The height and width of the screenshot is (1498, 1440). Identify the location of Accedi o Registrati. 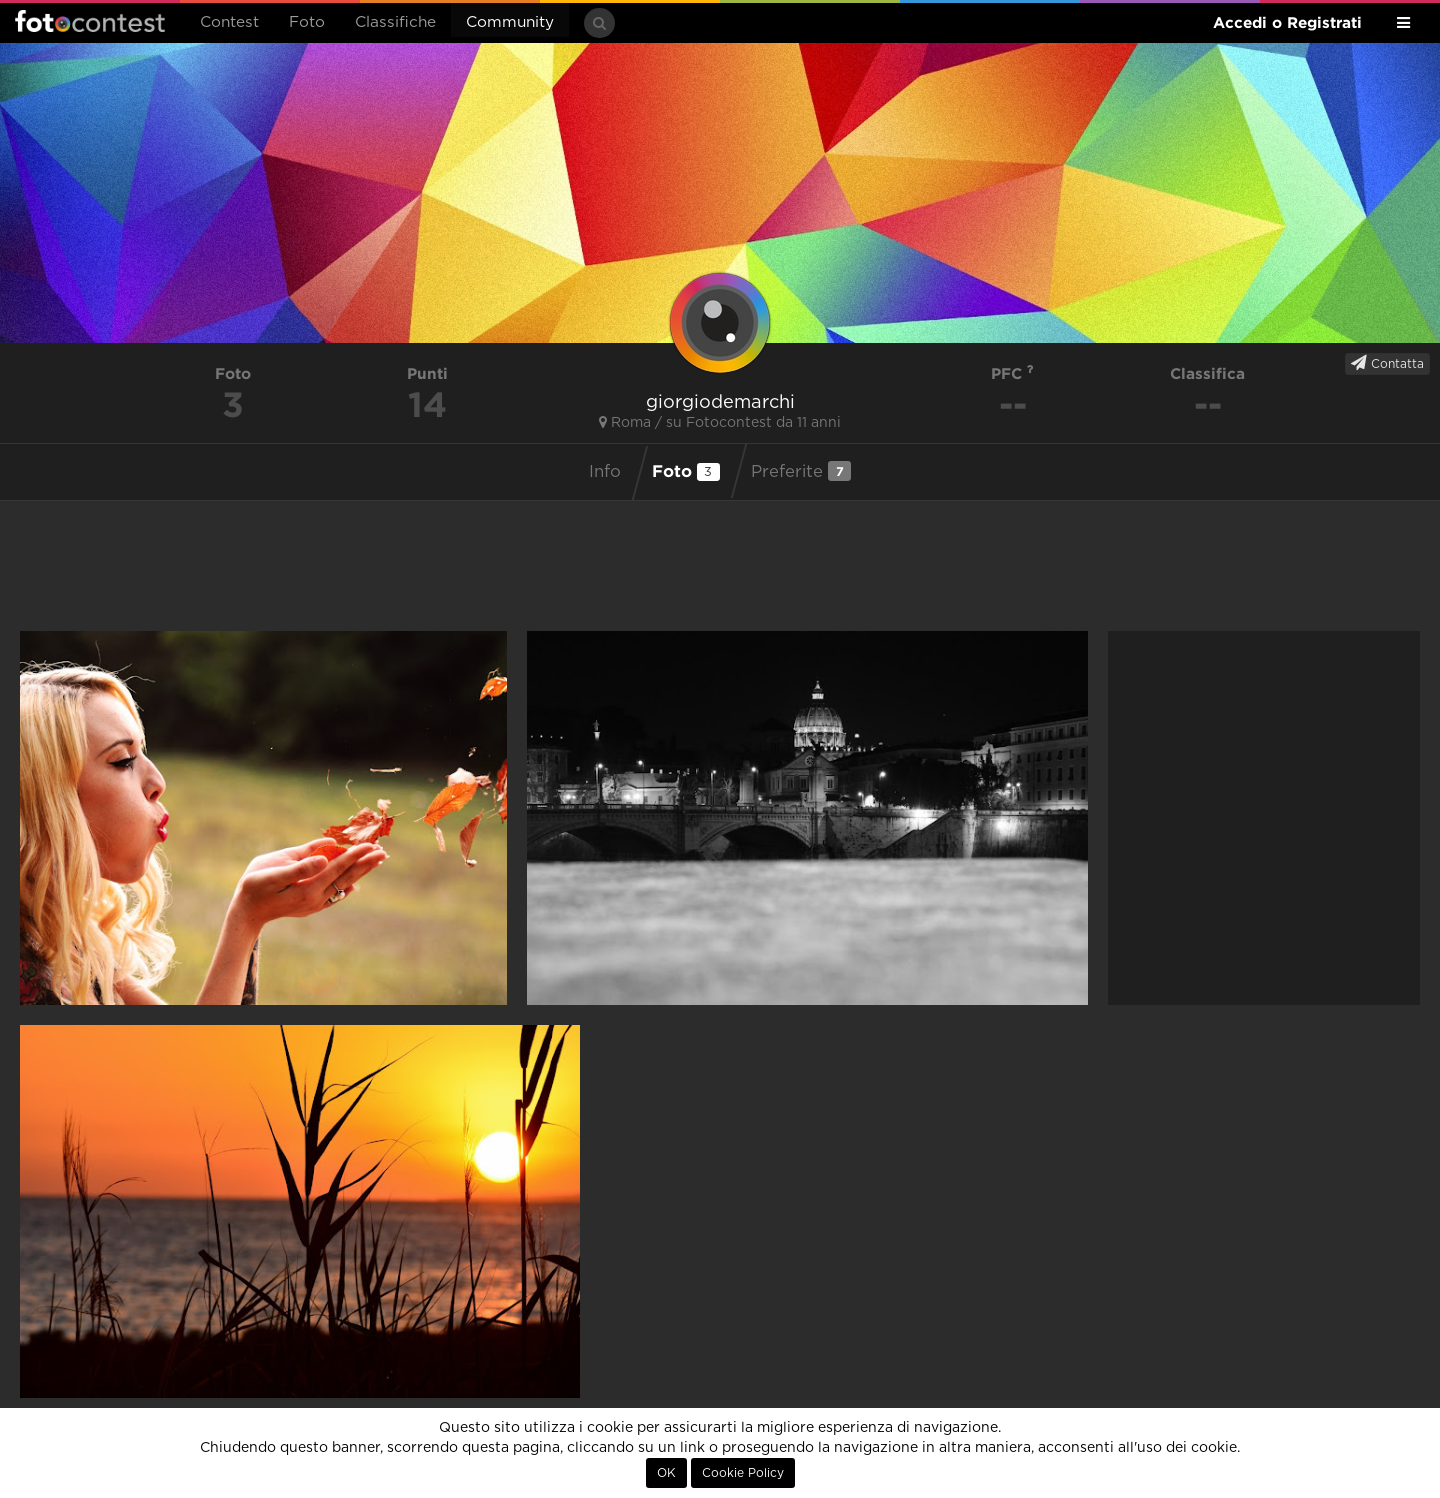
(1287, 22).